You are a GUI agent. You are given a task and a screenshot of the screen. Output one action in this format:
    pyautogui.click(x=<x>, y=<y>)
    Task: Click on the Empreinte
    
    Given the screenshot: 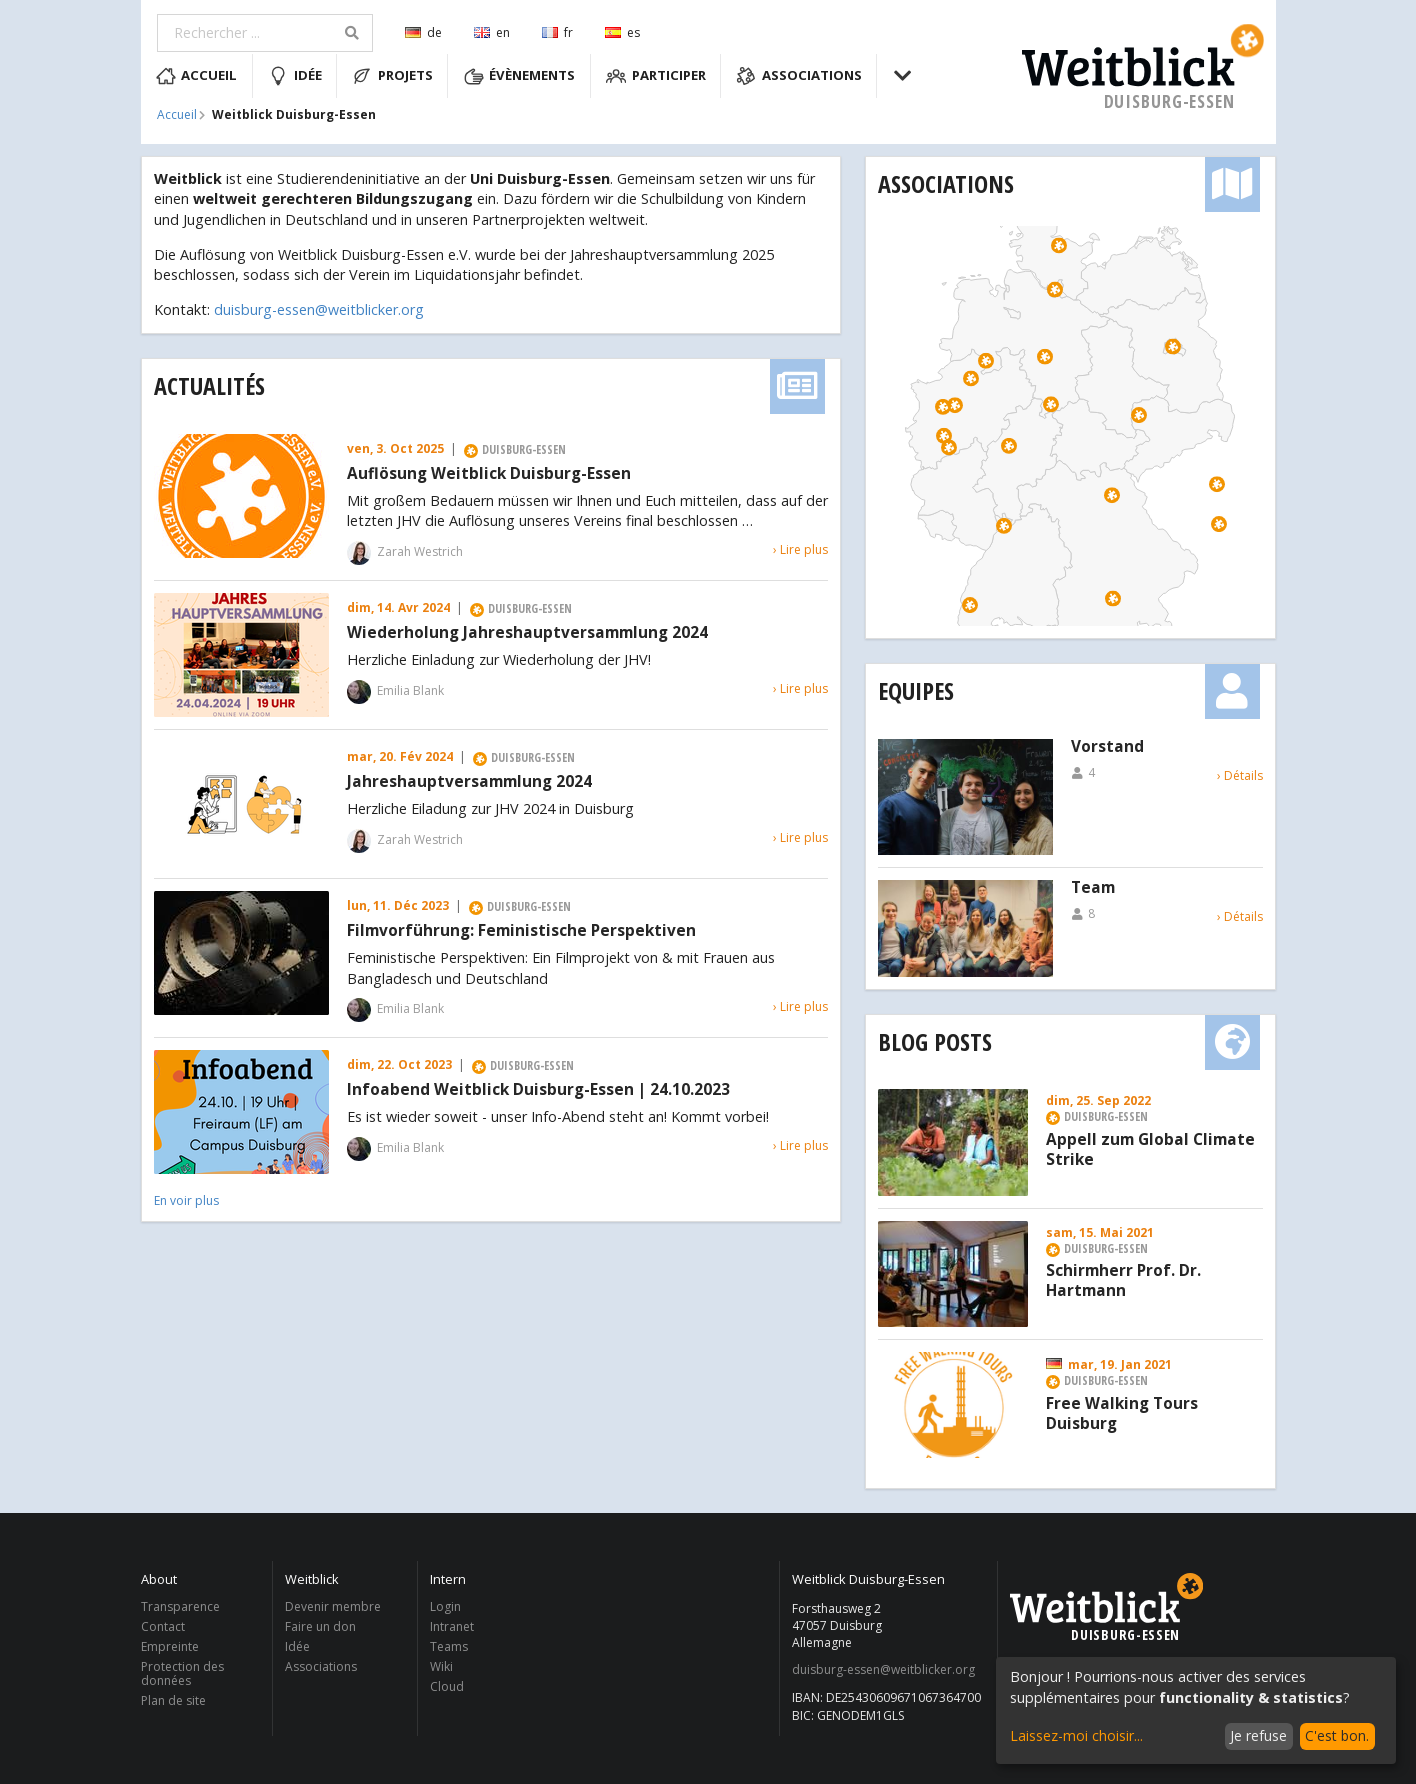 What is the action you would take?
    pyautogui.click(x=170, y=1646)
    